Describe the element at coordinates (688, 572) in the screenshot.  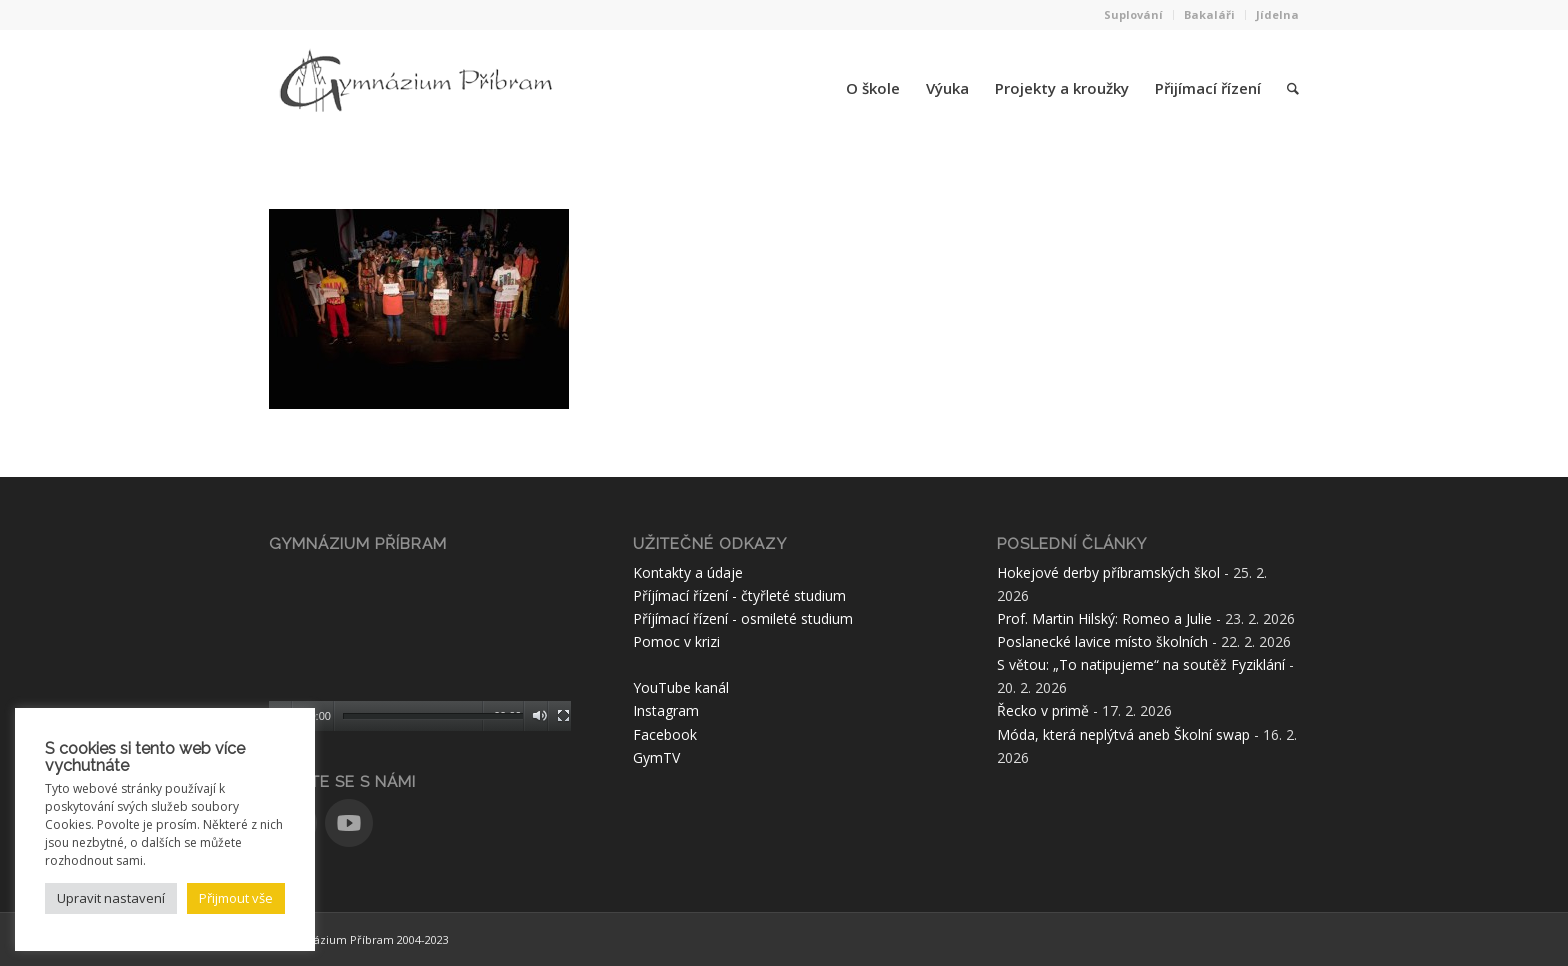
I see `Kontakty a údaje` at that location.